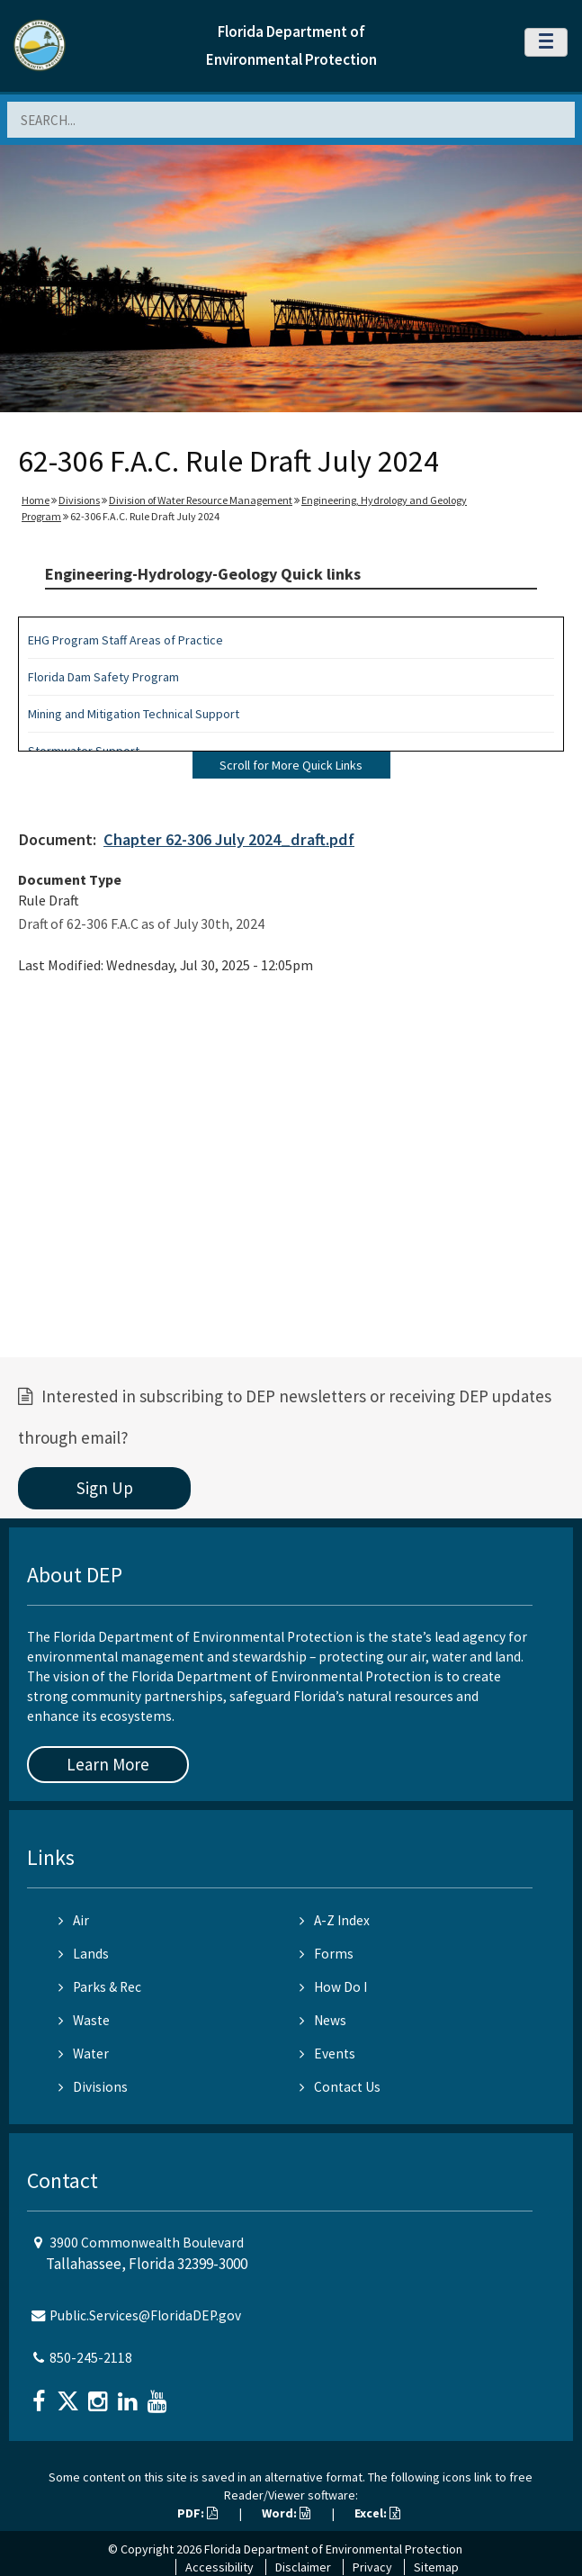 This screenshot has height=2576, width=582. I want to click on Privacy, so click(372, 2567).